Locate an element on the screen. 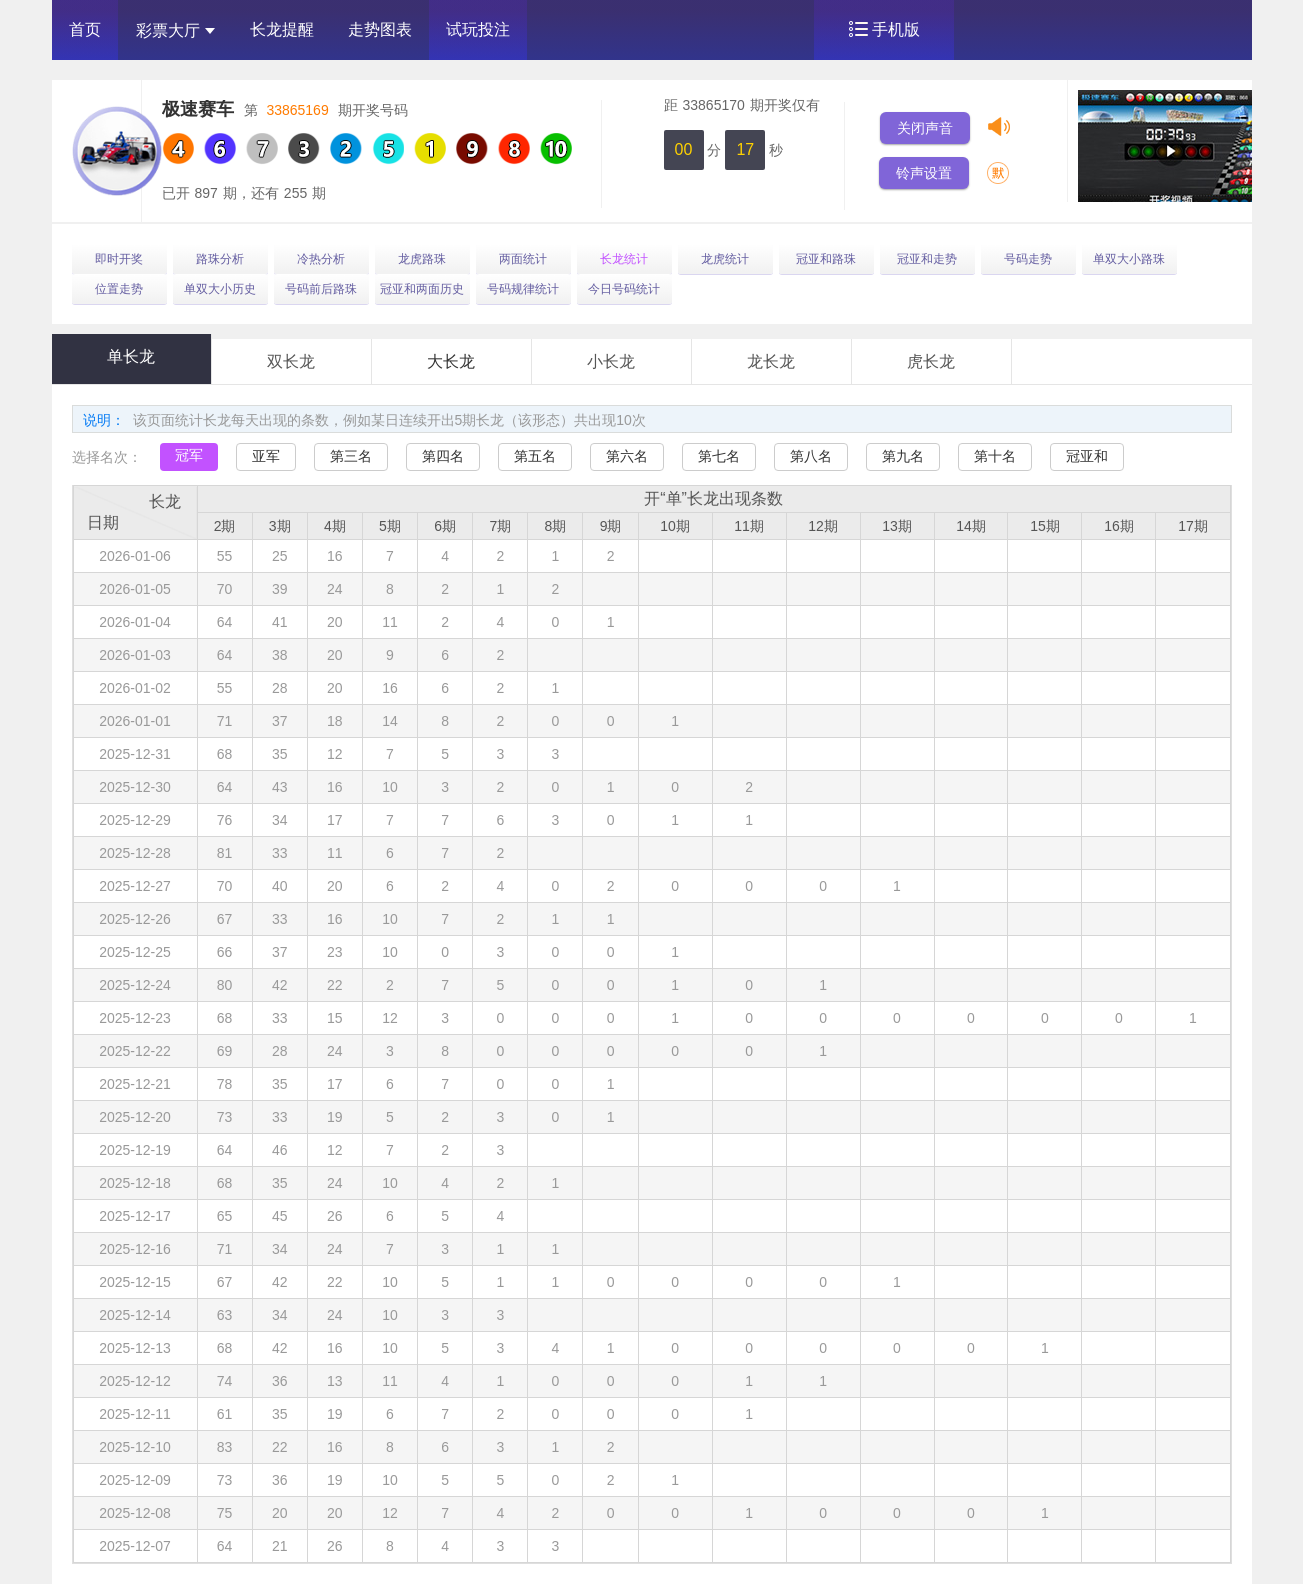 Image resolution: width=1303 pixels, height=1584 pixels. 即时开奖 is located at coordinates (119, 259).